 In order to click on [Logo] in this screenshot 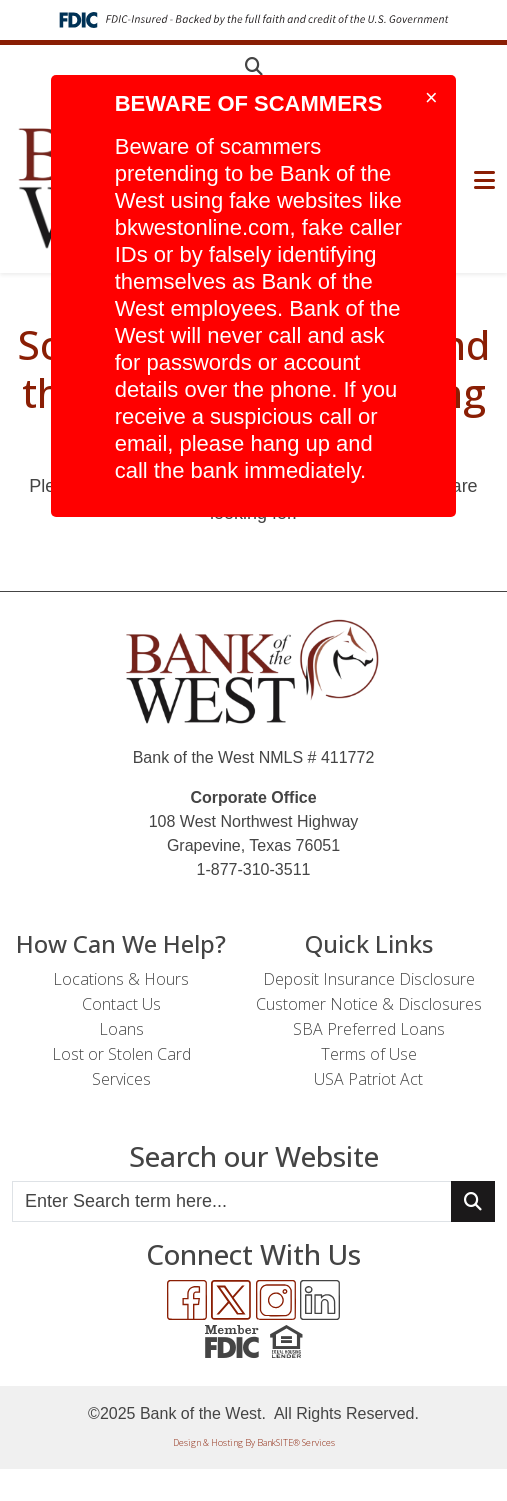, I will do `click(254, 673)`.